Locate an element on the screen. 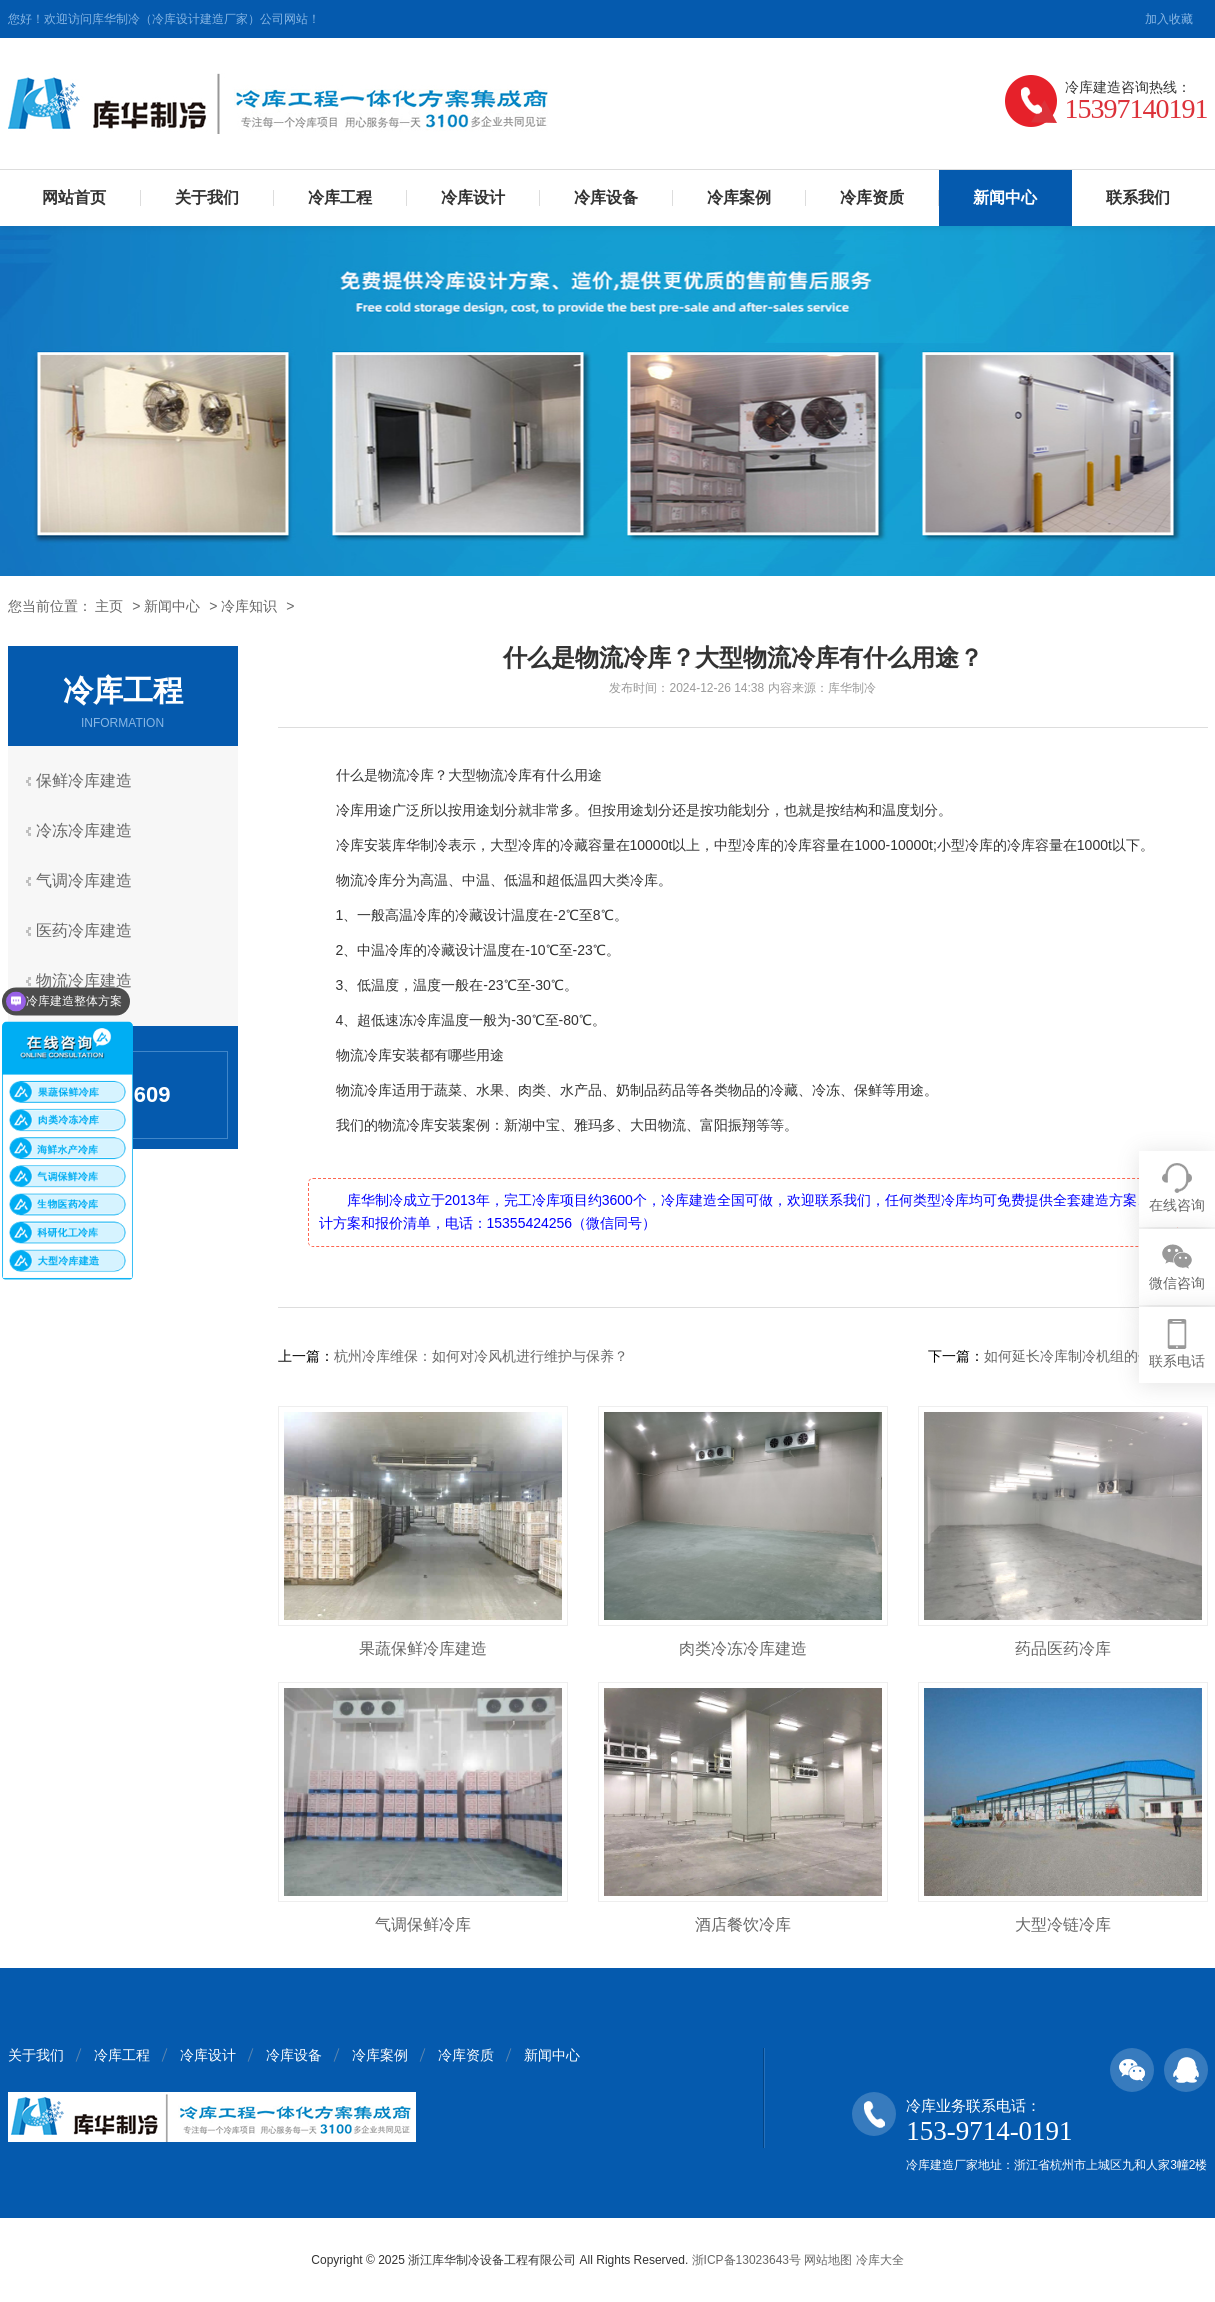  冷库案例 is located at coordinates (739, 197).